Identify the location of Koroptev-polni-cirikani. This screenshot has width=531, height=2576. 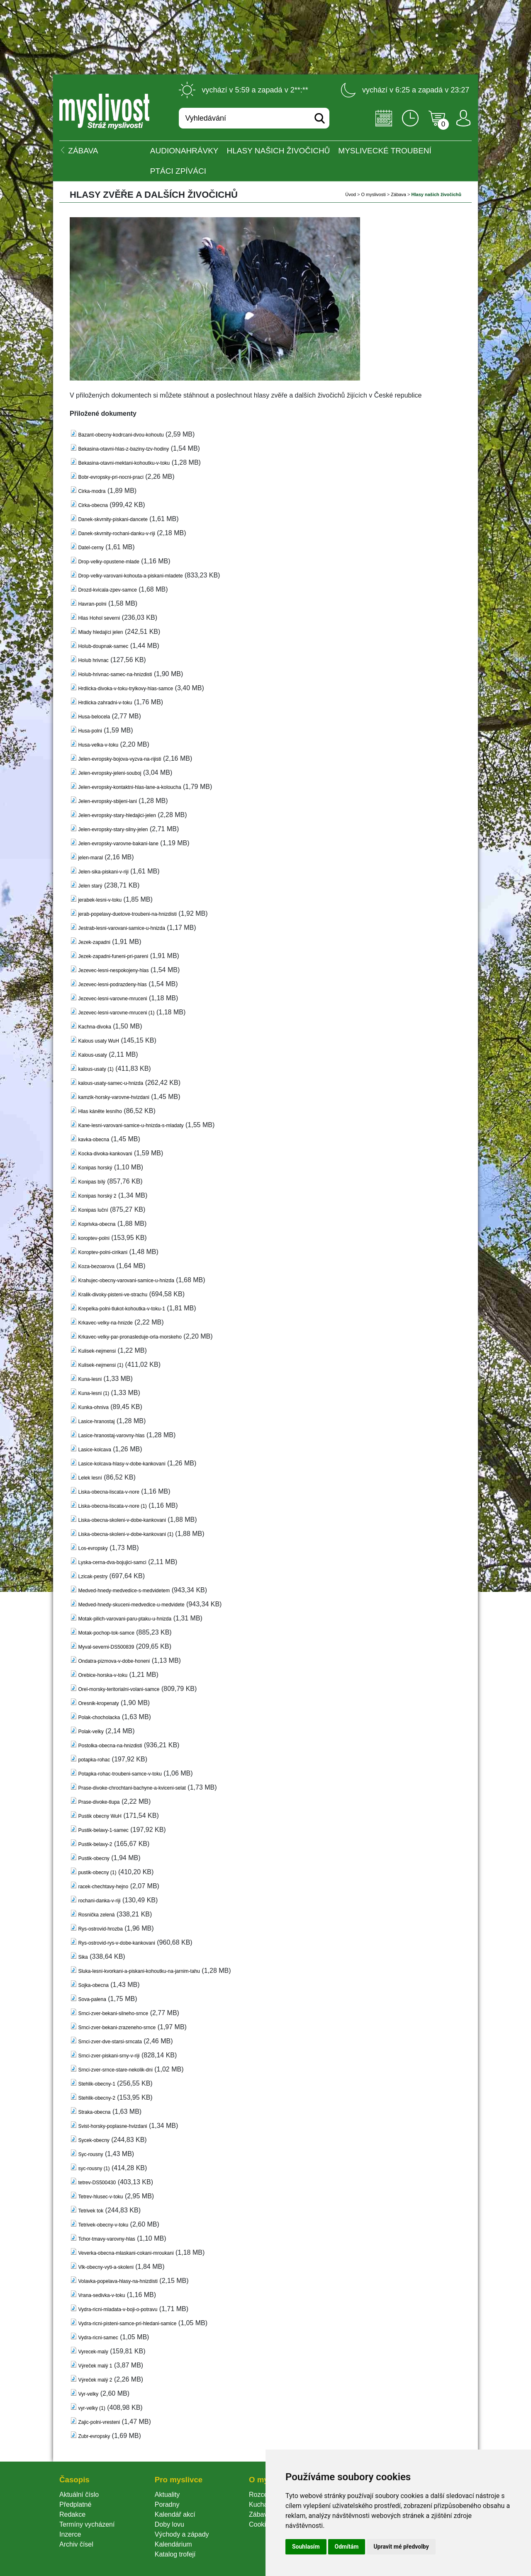
(102, 1252).